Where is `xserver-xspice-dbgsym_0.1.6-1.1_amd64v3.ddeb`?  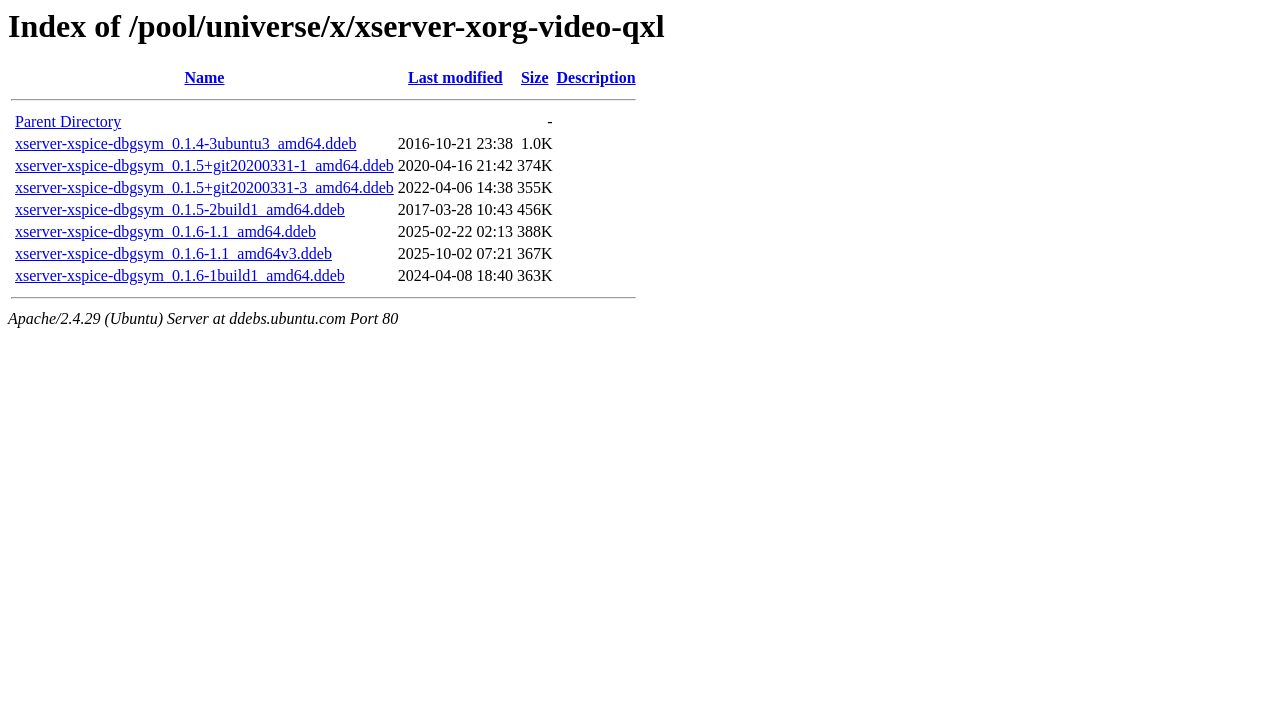 xserver-xspice-dbgsym_0.1.6-1.1_amd64v3.ddeb is located at coordinates (173, 253).